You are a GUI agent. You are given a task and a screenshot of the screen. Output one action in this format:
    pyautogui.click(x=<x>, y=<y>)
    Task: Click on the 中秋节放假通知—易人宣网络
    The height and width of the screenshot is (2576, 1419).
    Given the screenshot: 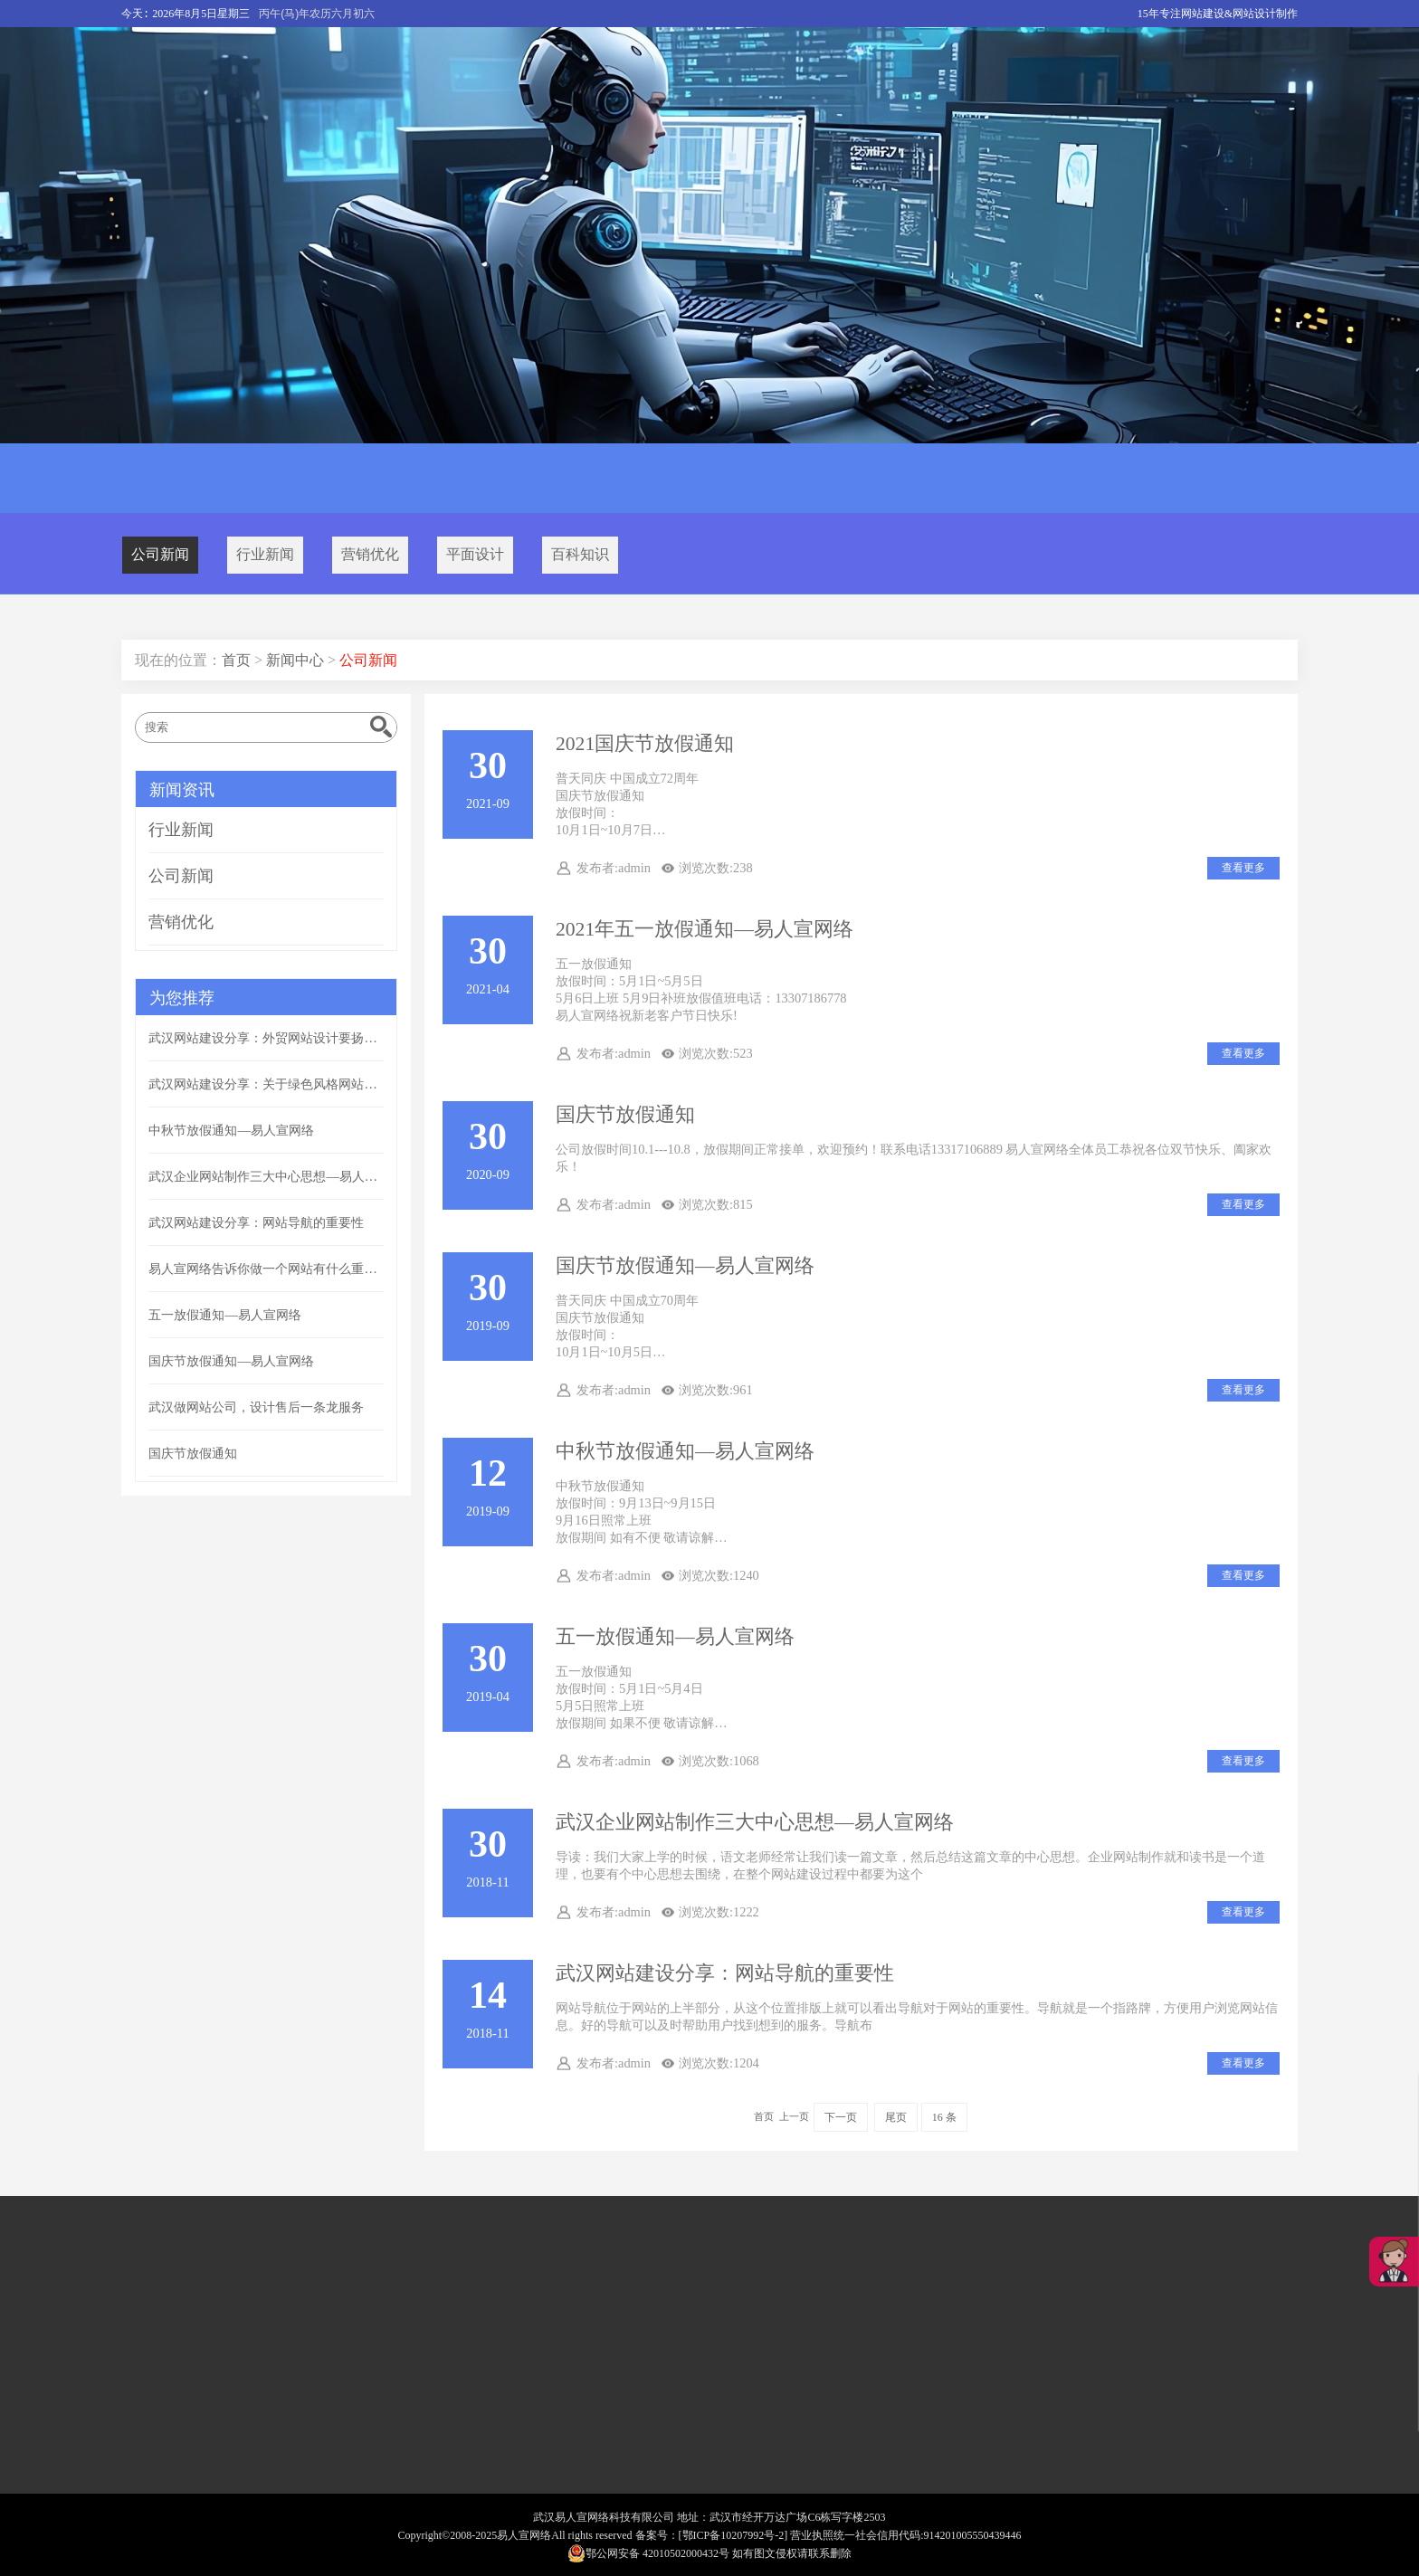 What is the action you would take?
    pyautogui.click(x=685, y=1451)
    